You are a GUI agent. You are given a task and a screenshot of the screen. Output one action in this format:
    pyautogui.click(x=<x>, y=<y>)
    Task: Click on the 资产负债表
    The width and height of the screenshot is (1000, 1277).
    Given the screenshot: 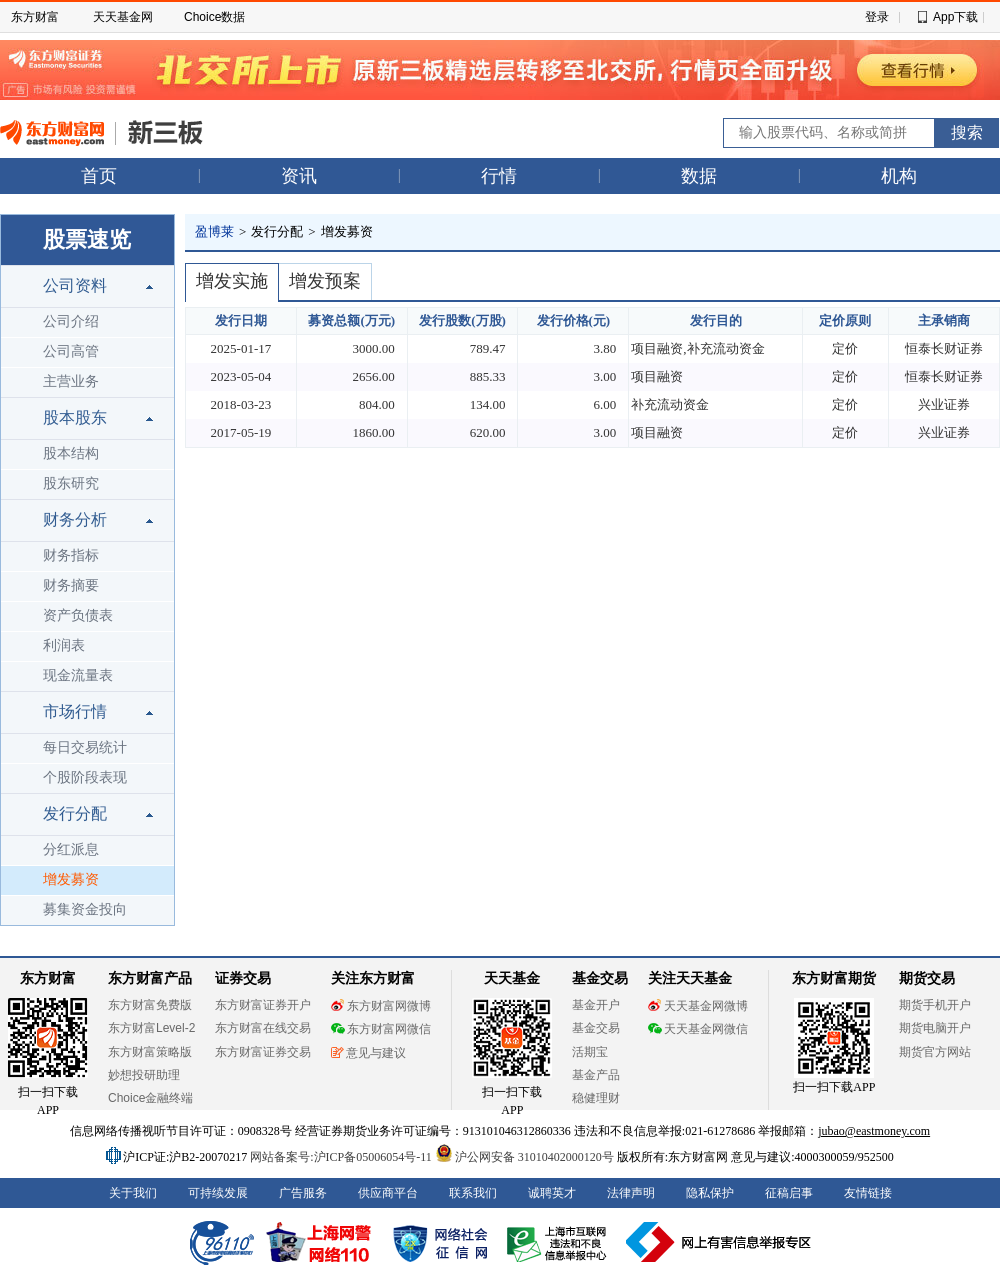 What is the action you would take?
    pyautogui.click(x=78, y=615)
    